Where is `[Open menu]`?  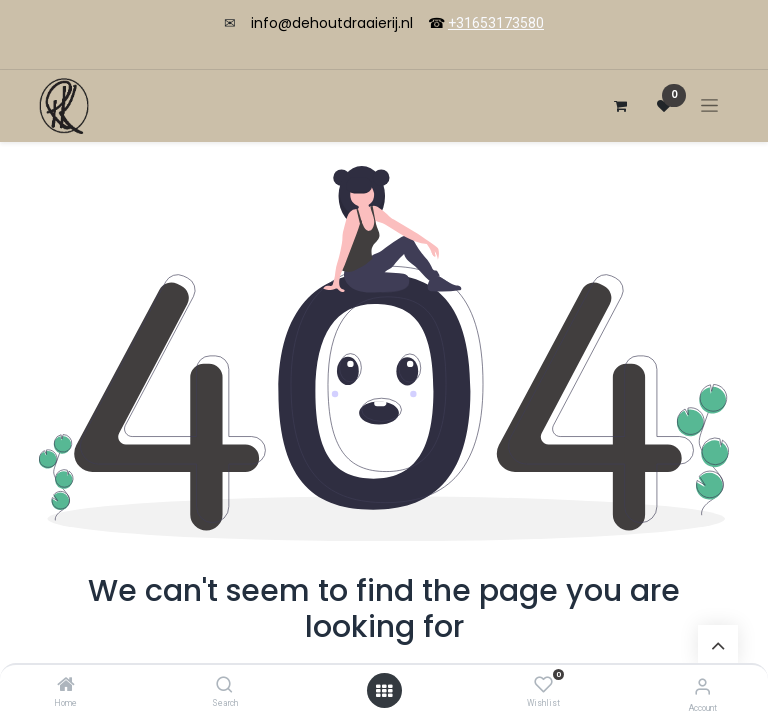 [Open menu] is located at coordinates (384, 691).